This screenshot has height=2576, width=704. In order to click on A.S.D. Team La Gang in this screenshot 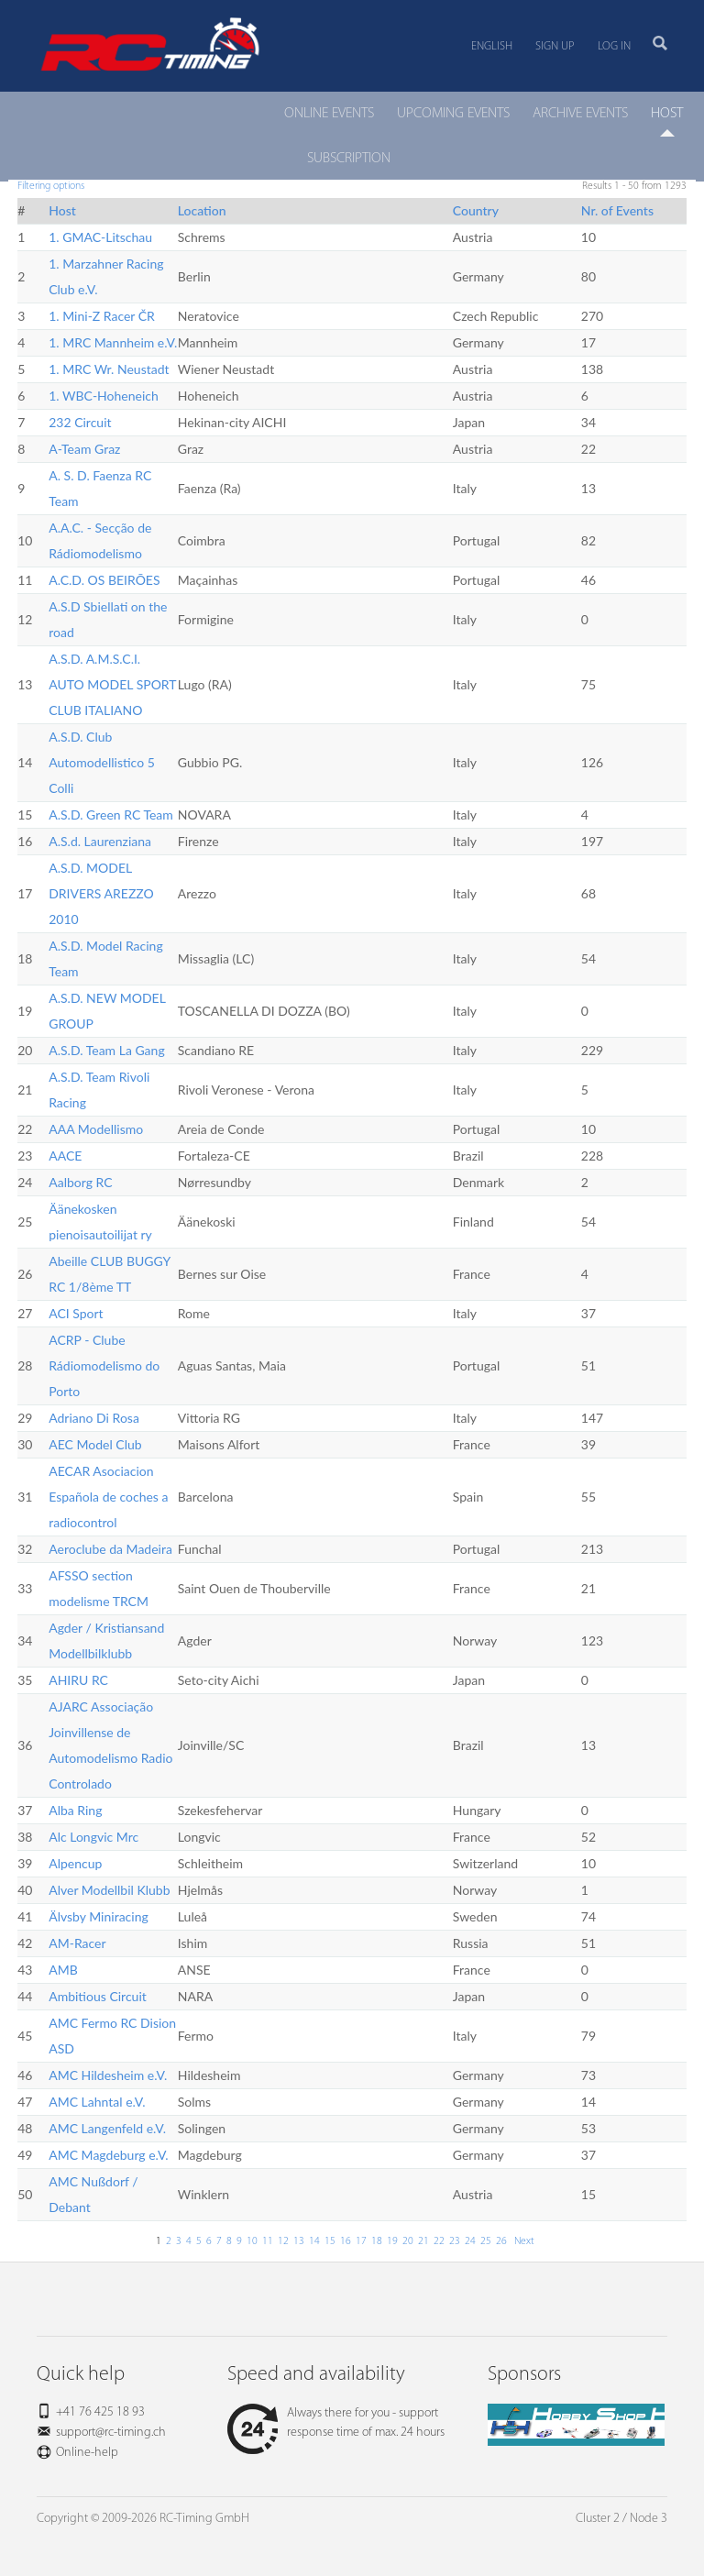, I will do `click(106, 1050)`.